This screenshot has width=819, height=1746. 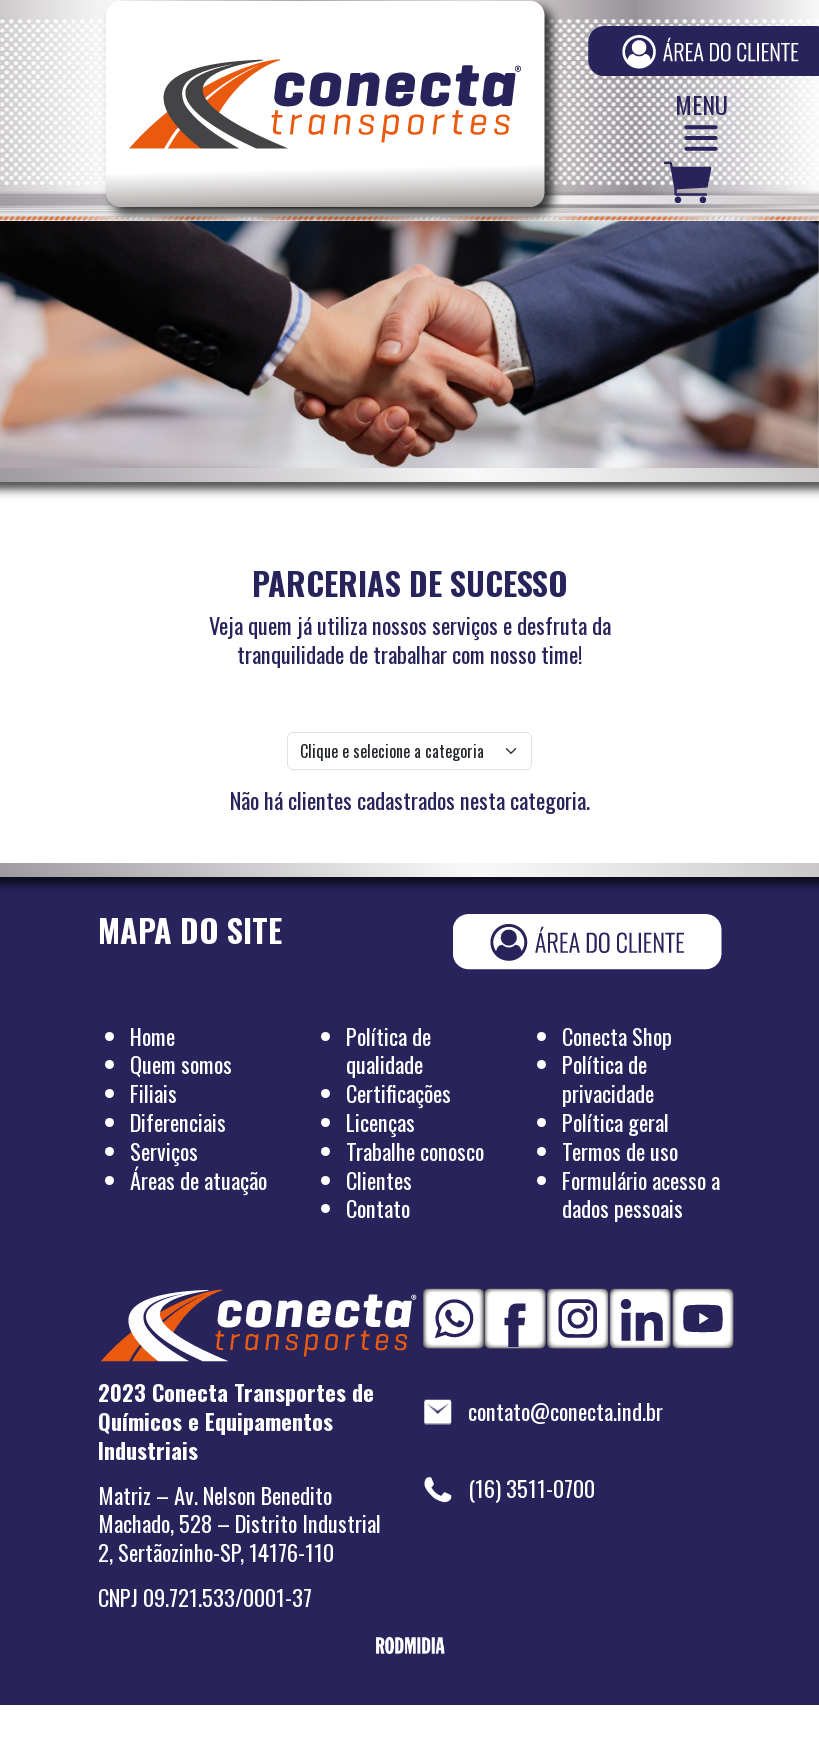 What do you see at coordinates (153, 1093) in the screenshot?
I see `Filiais` at bounding box center [153, 1093].